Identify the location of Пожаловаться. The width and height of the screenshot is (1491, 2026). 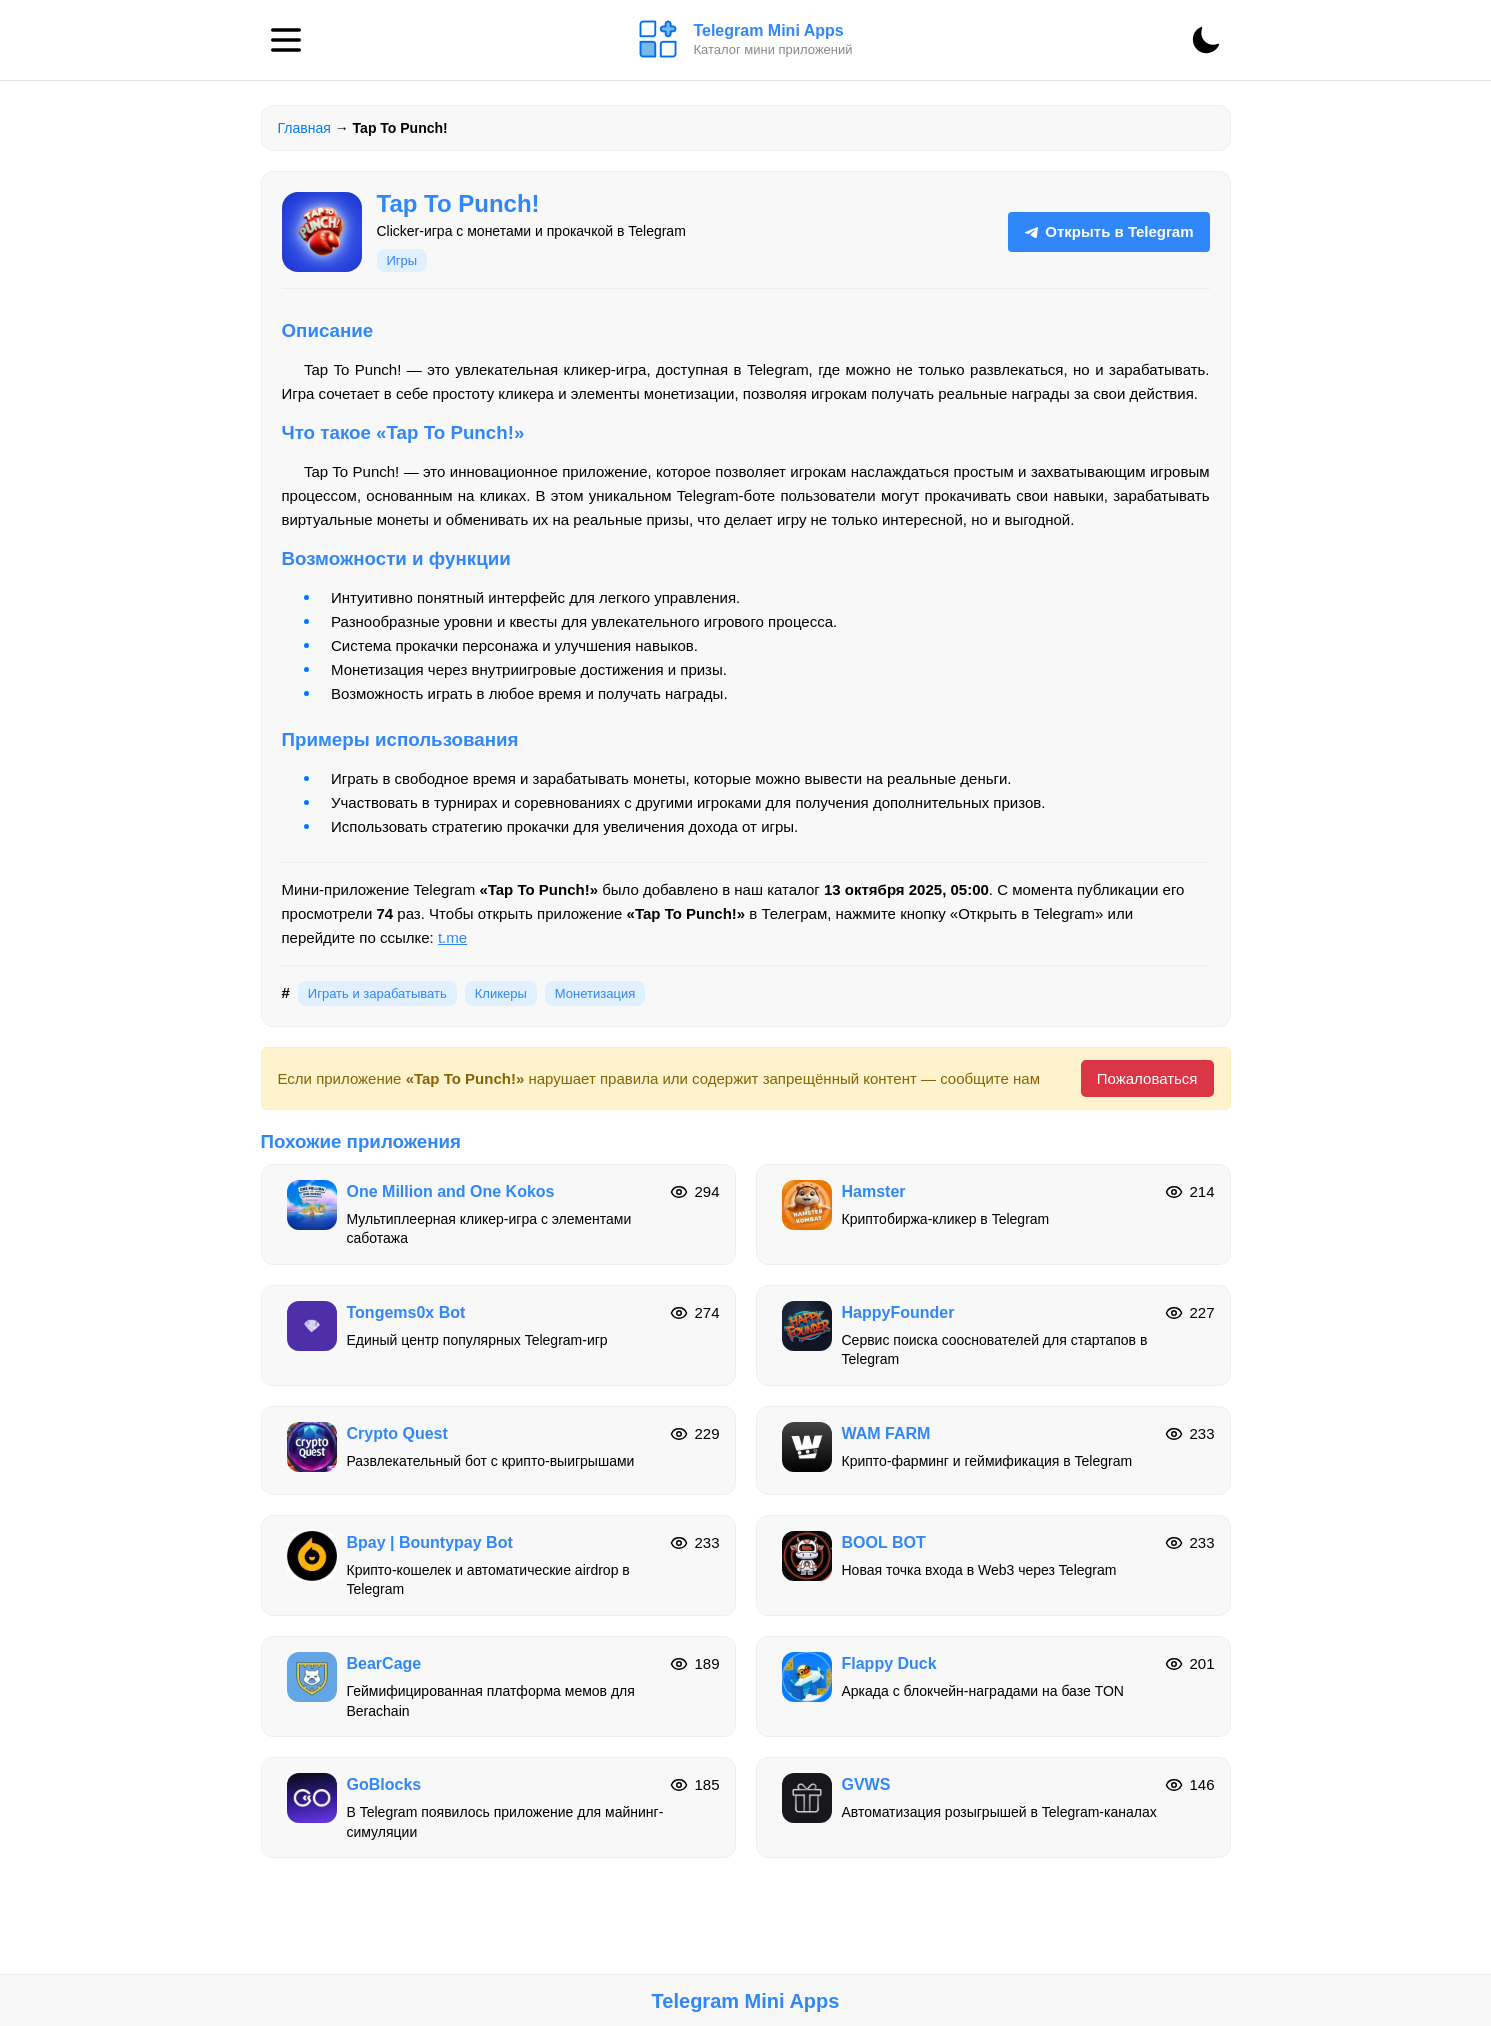
(1147, 1078).